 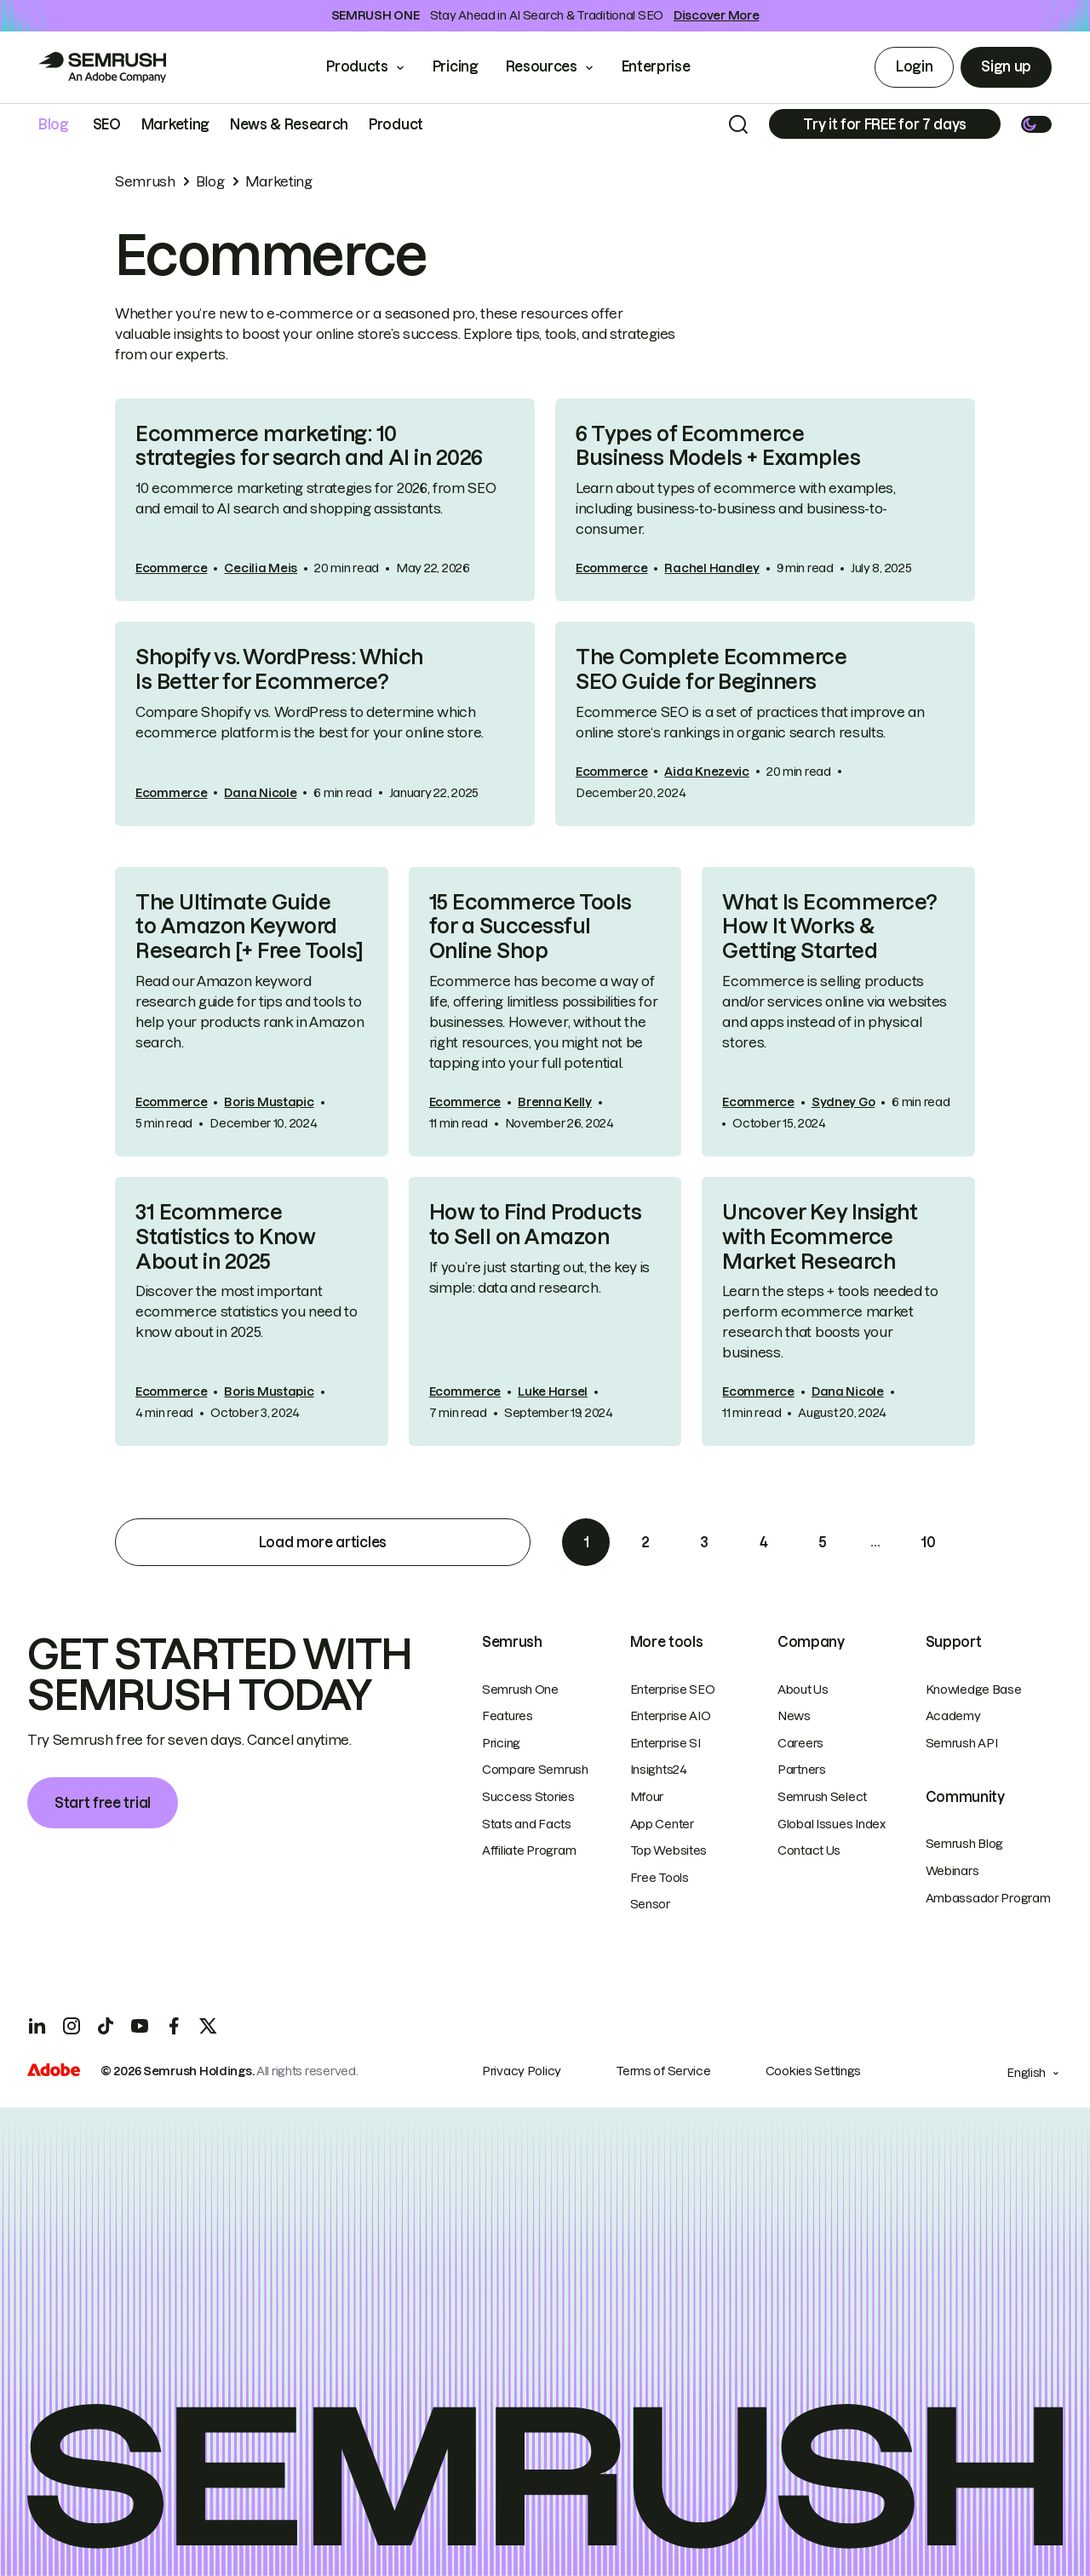 What do you see at coordinates (102, 67) in the screenshot?
I see `[Go to Semrush]` at bounding box center [102, 67].